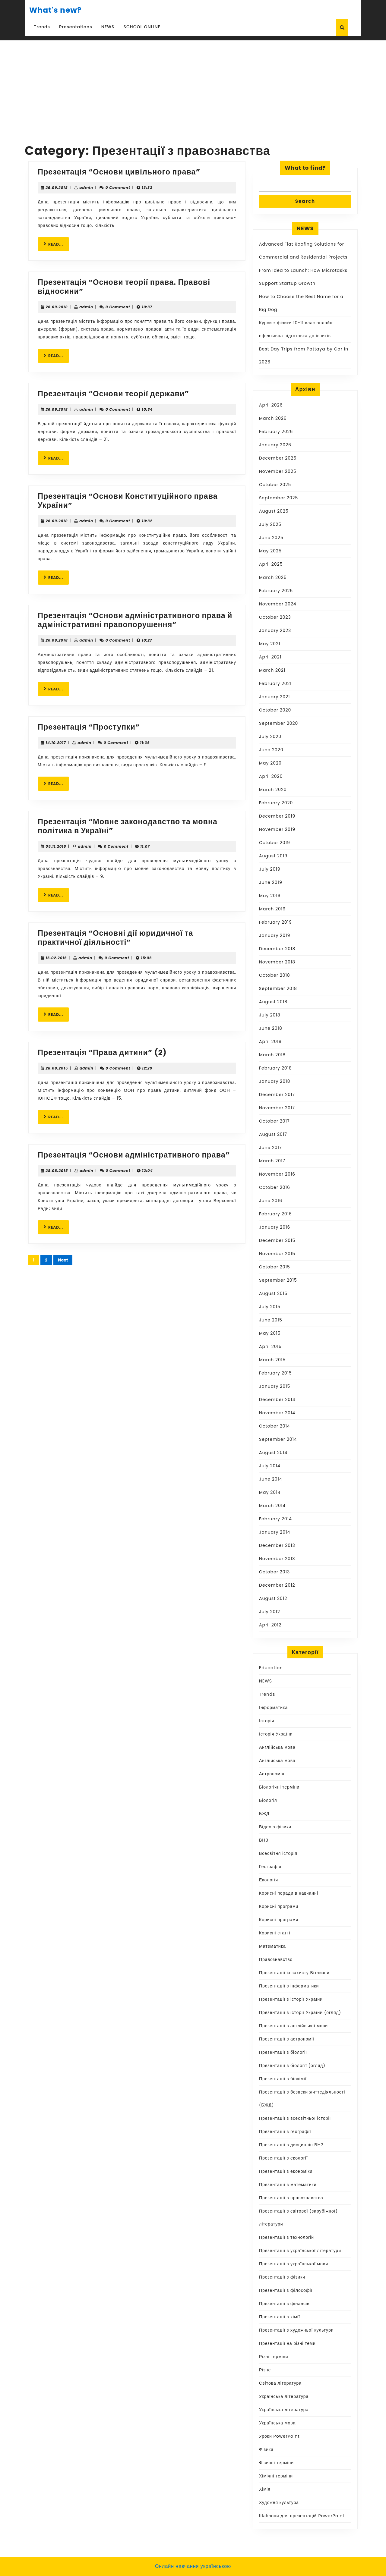 This screenshot has width=386, height=2576. I want to click on Презентації з інформатики, so click(289, 1986).